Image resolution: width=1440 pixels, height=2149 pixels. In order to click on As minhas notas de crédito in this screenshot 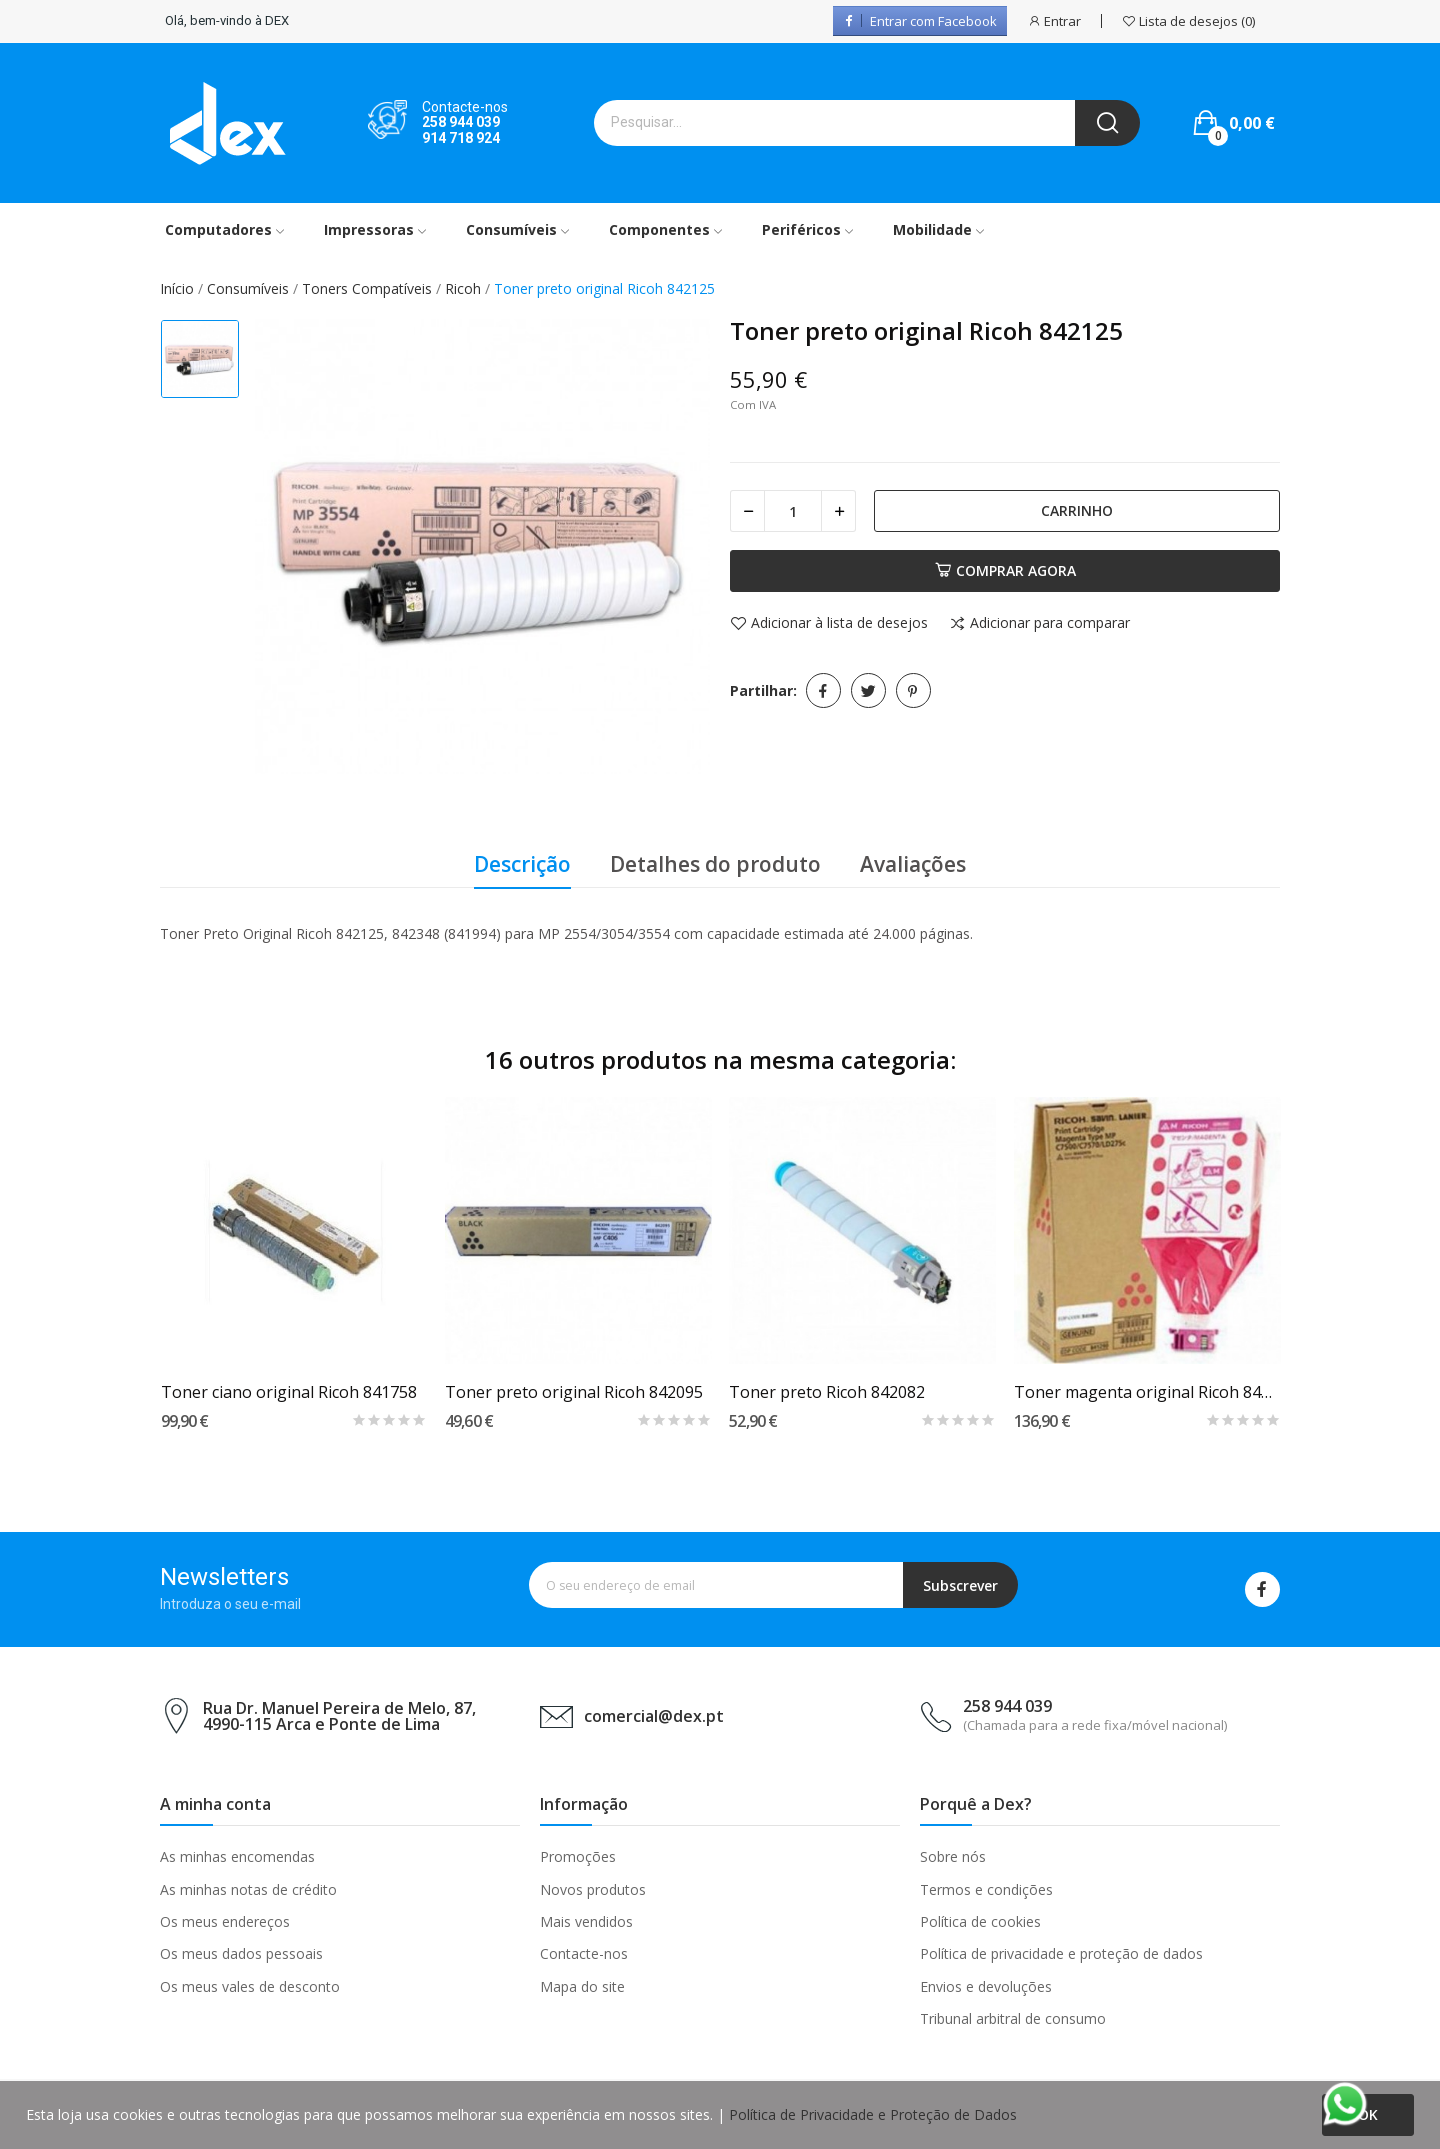, I will do `click(248, 1889)`.